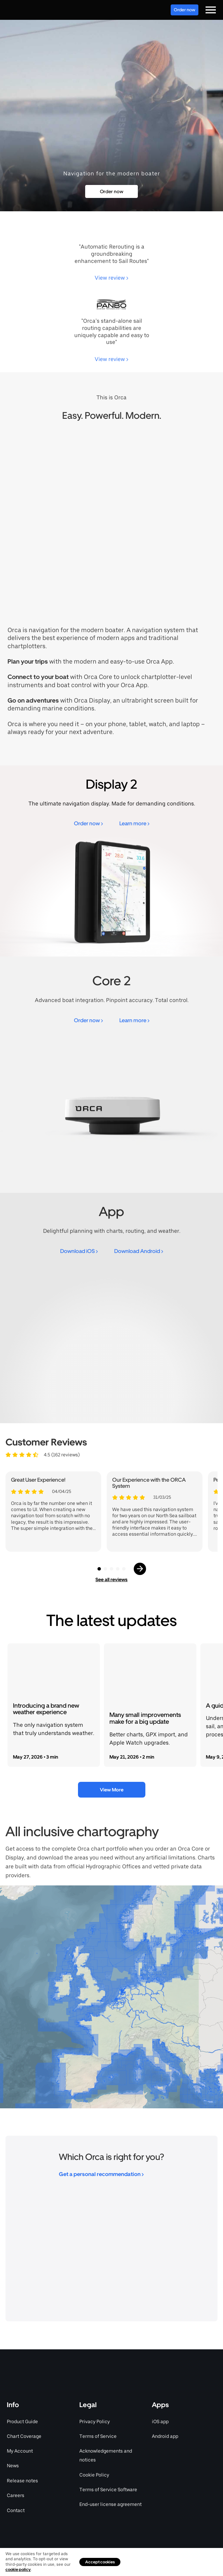 Image resolution: width=223 pixels, height=2576 pixels. What do you see at coordinates (98, 2436) in the screenshot?
I see `Terms of Service` at bounding box center [98, 2436].